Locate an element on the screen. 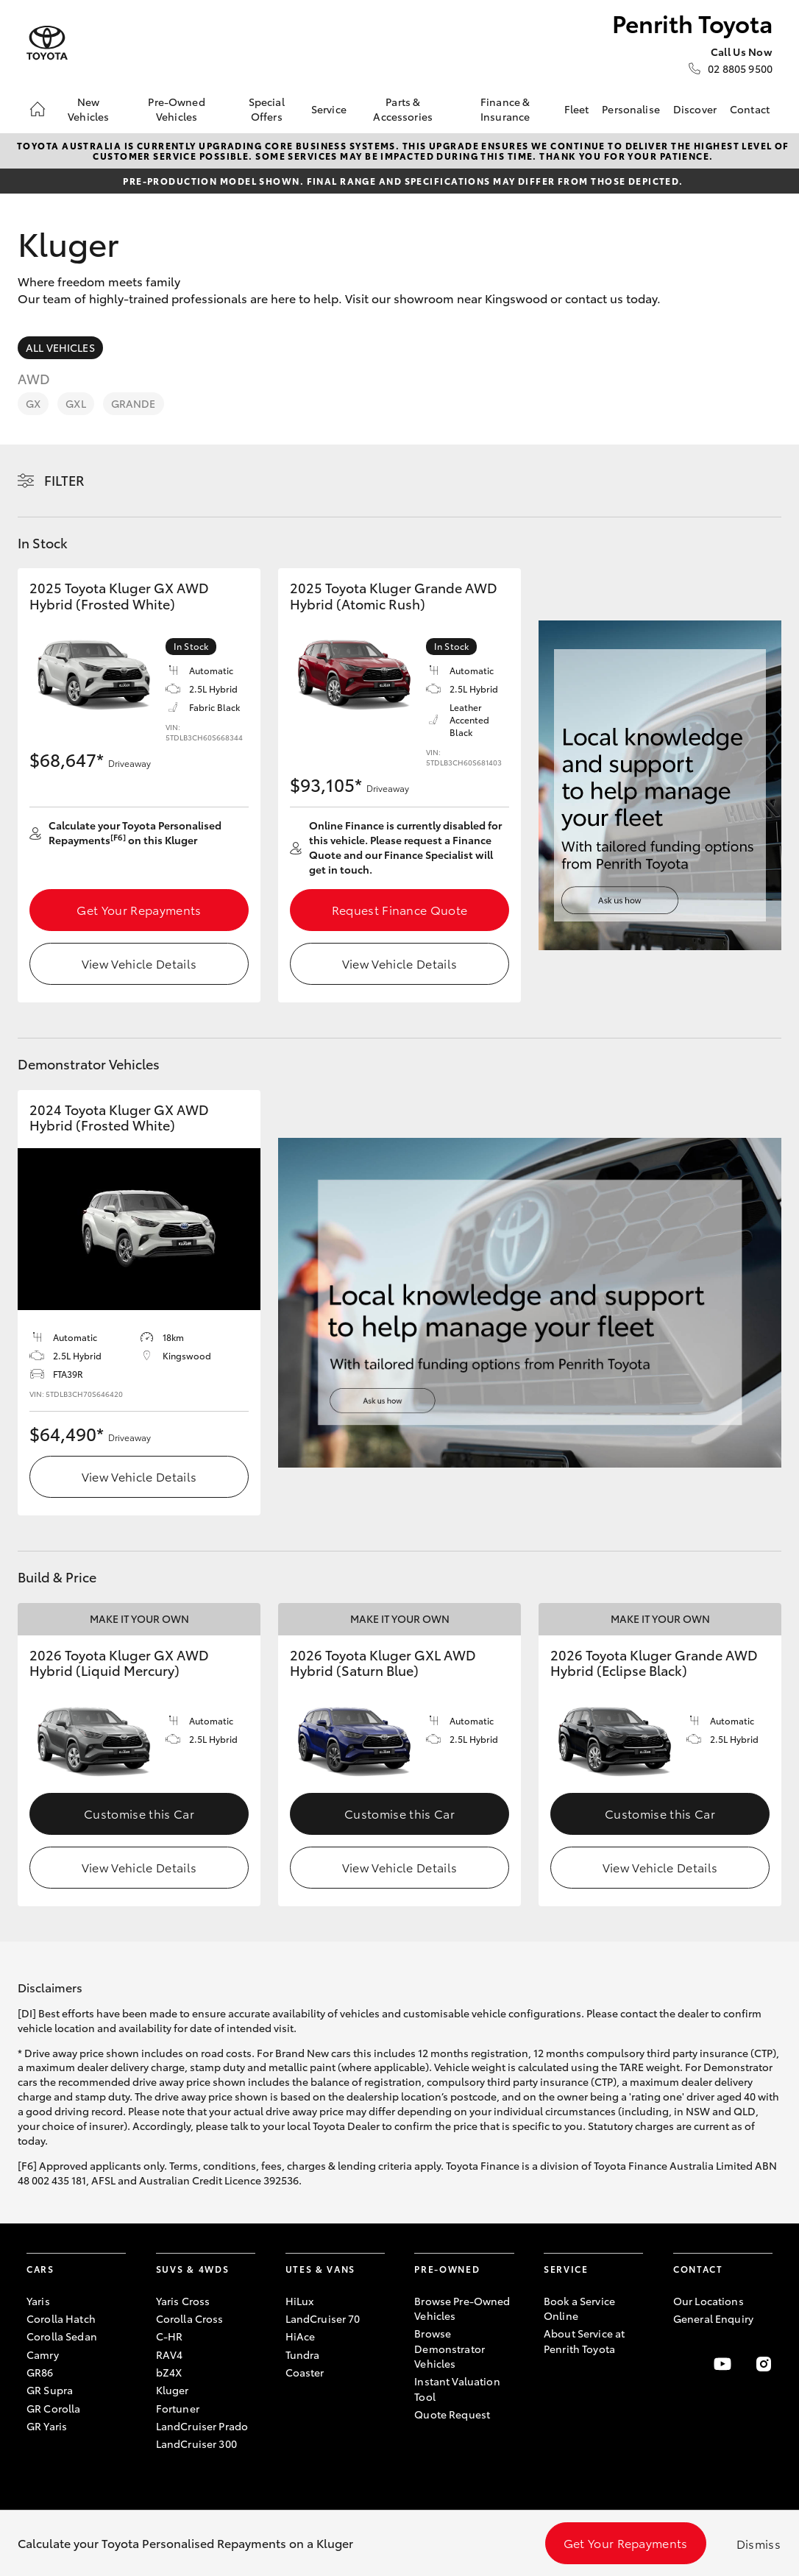 The image size is (799, 2576). General Enquiry is located at coordinates (713, 2318).